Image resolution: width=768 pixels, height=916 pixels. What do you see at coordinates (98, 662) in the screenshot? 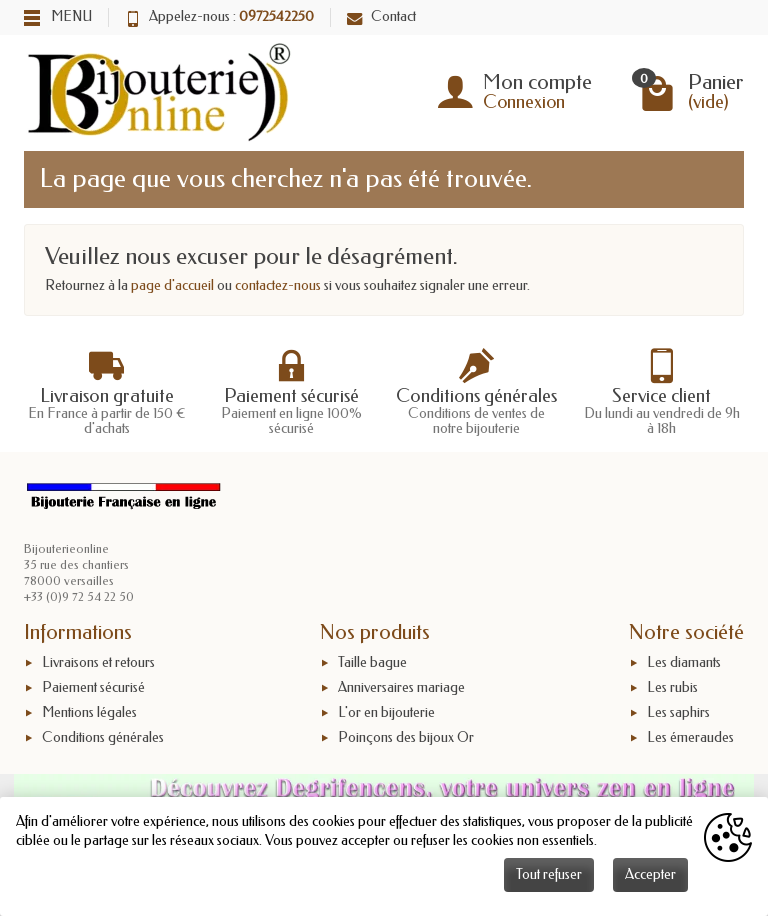
I see `Livraisons et retours` at bounding box center [98, 662].